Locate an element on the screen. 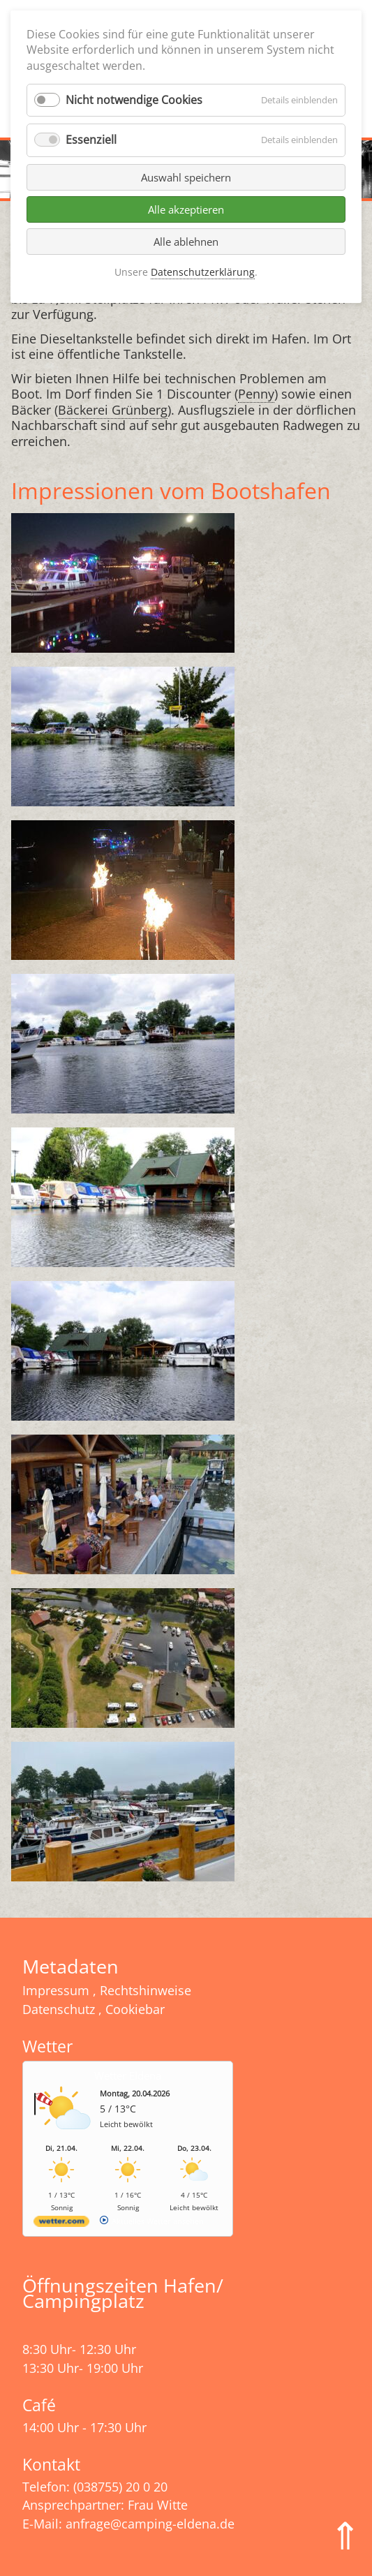 The image size is (372, 2576). [wetter.com] is located at coordinates (61, 2224).